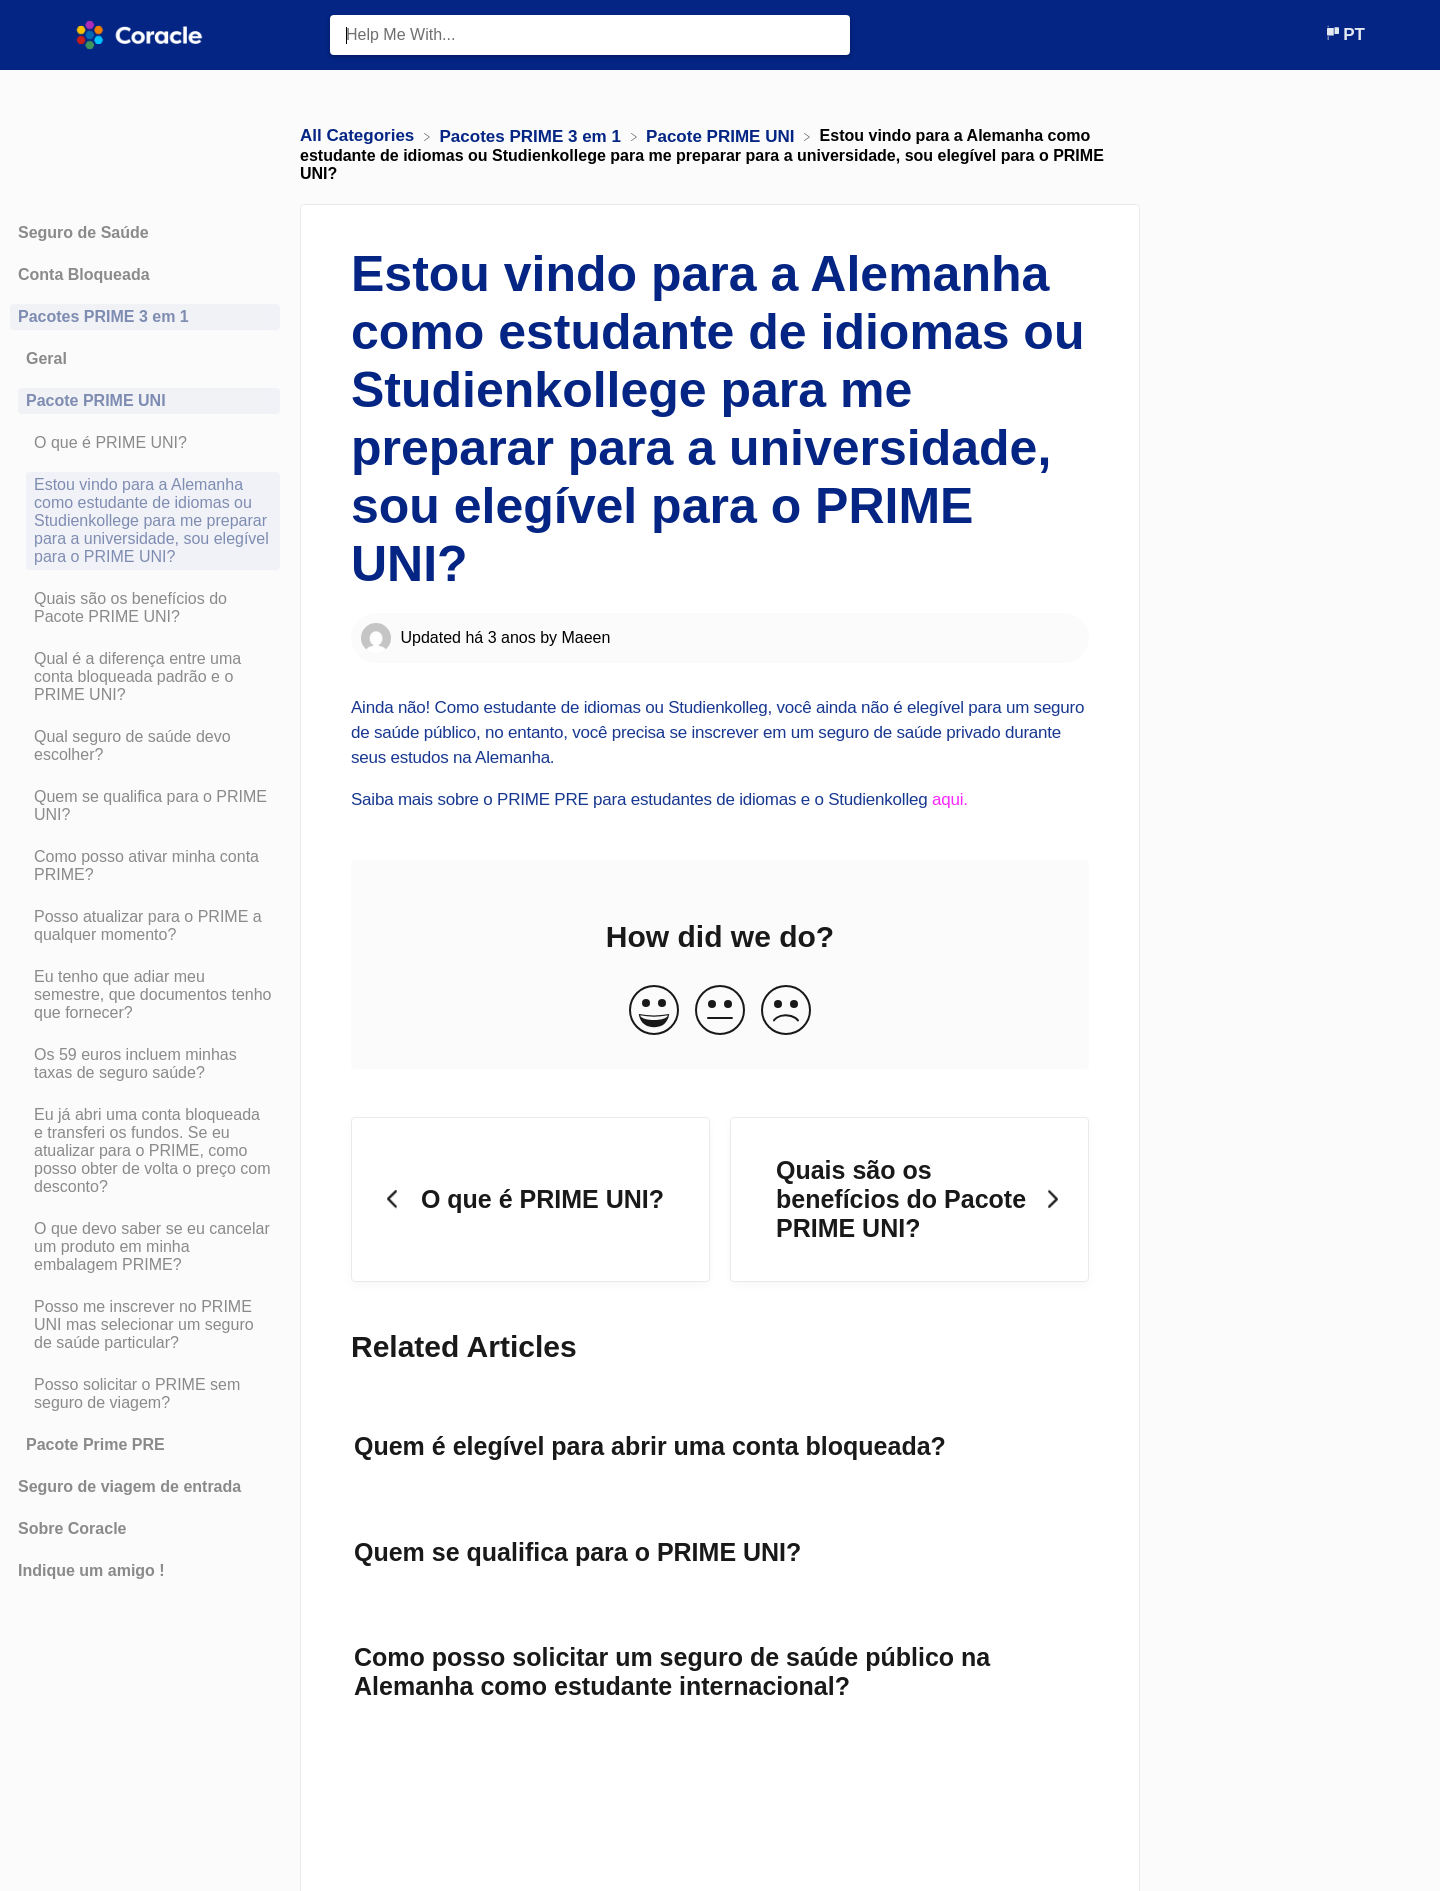  What do you see at coordinates (91, 1570) in the screenshot?
I see `Indique um amigo ! [Category Indique um amigo !]` at bounding box center [91, 1570].